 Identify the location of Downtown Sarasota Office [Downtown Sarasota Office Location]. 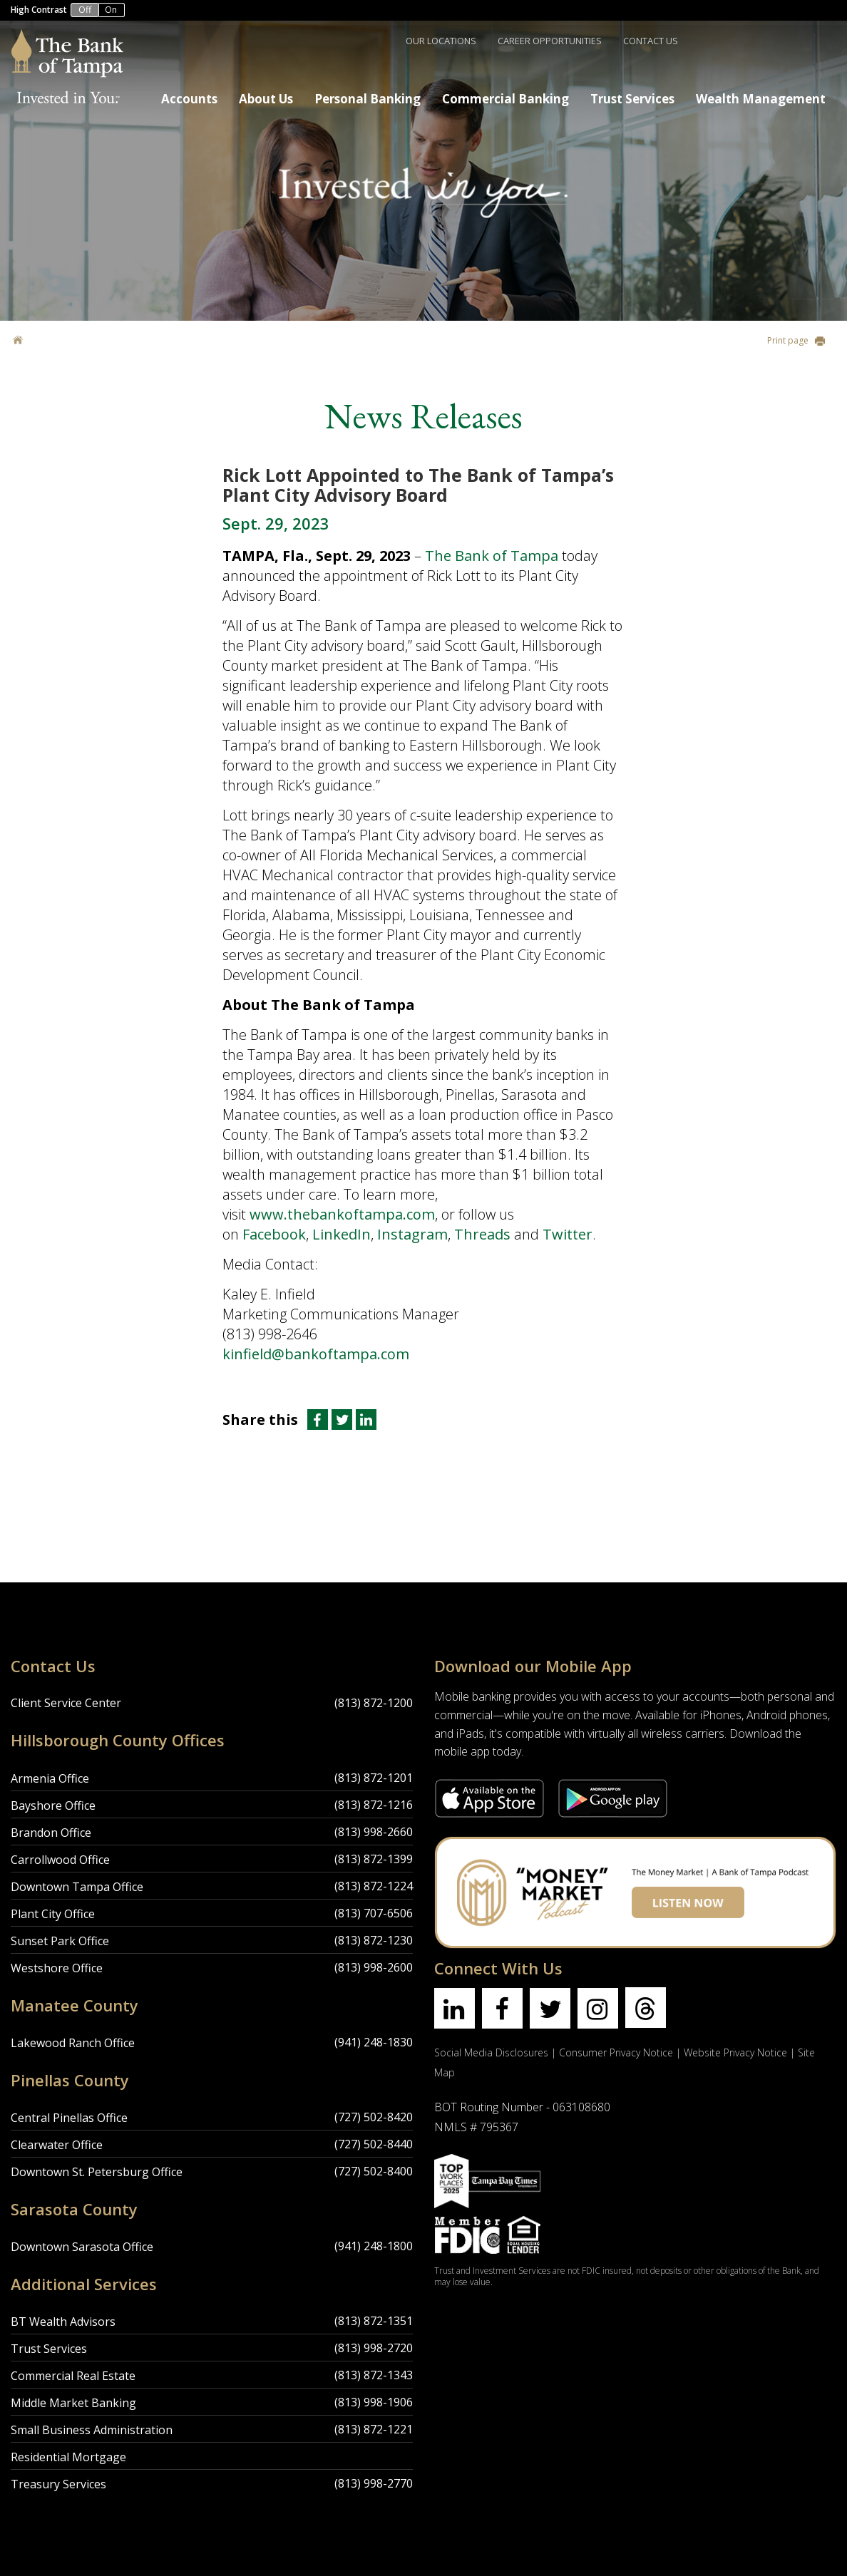
(82, 2247).